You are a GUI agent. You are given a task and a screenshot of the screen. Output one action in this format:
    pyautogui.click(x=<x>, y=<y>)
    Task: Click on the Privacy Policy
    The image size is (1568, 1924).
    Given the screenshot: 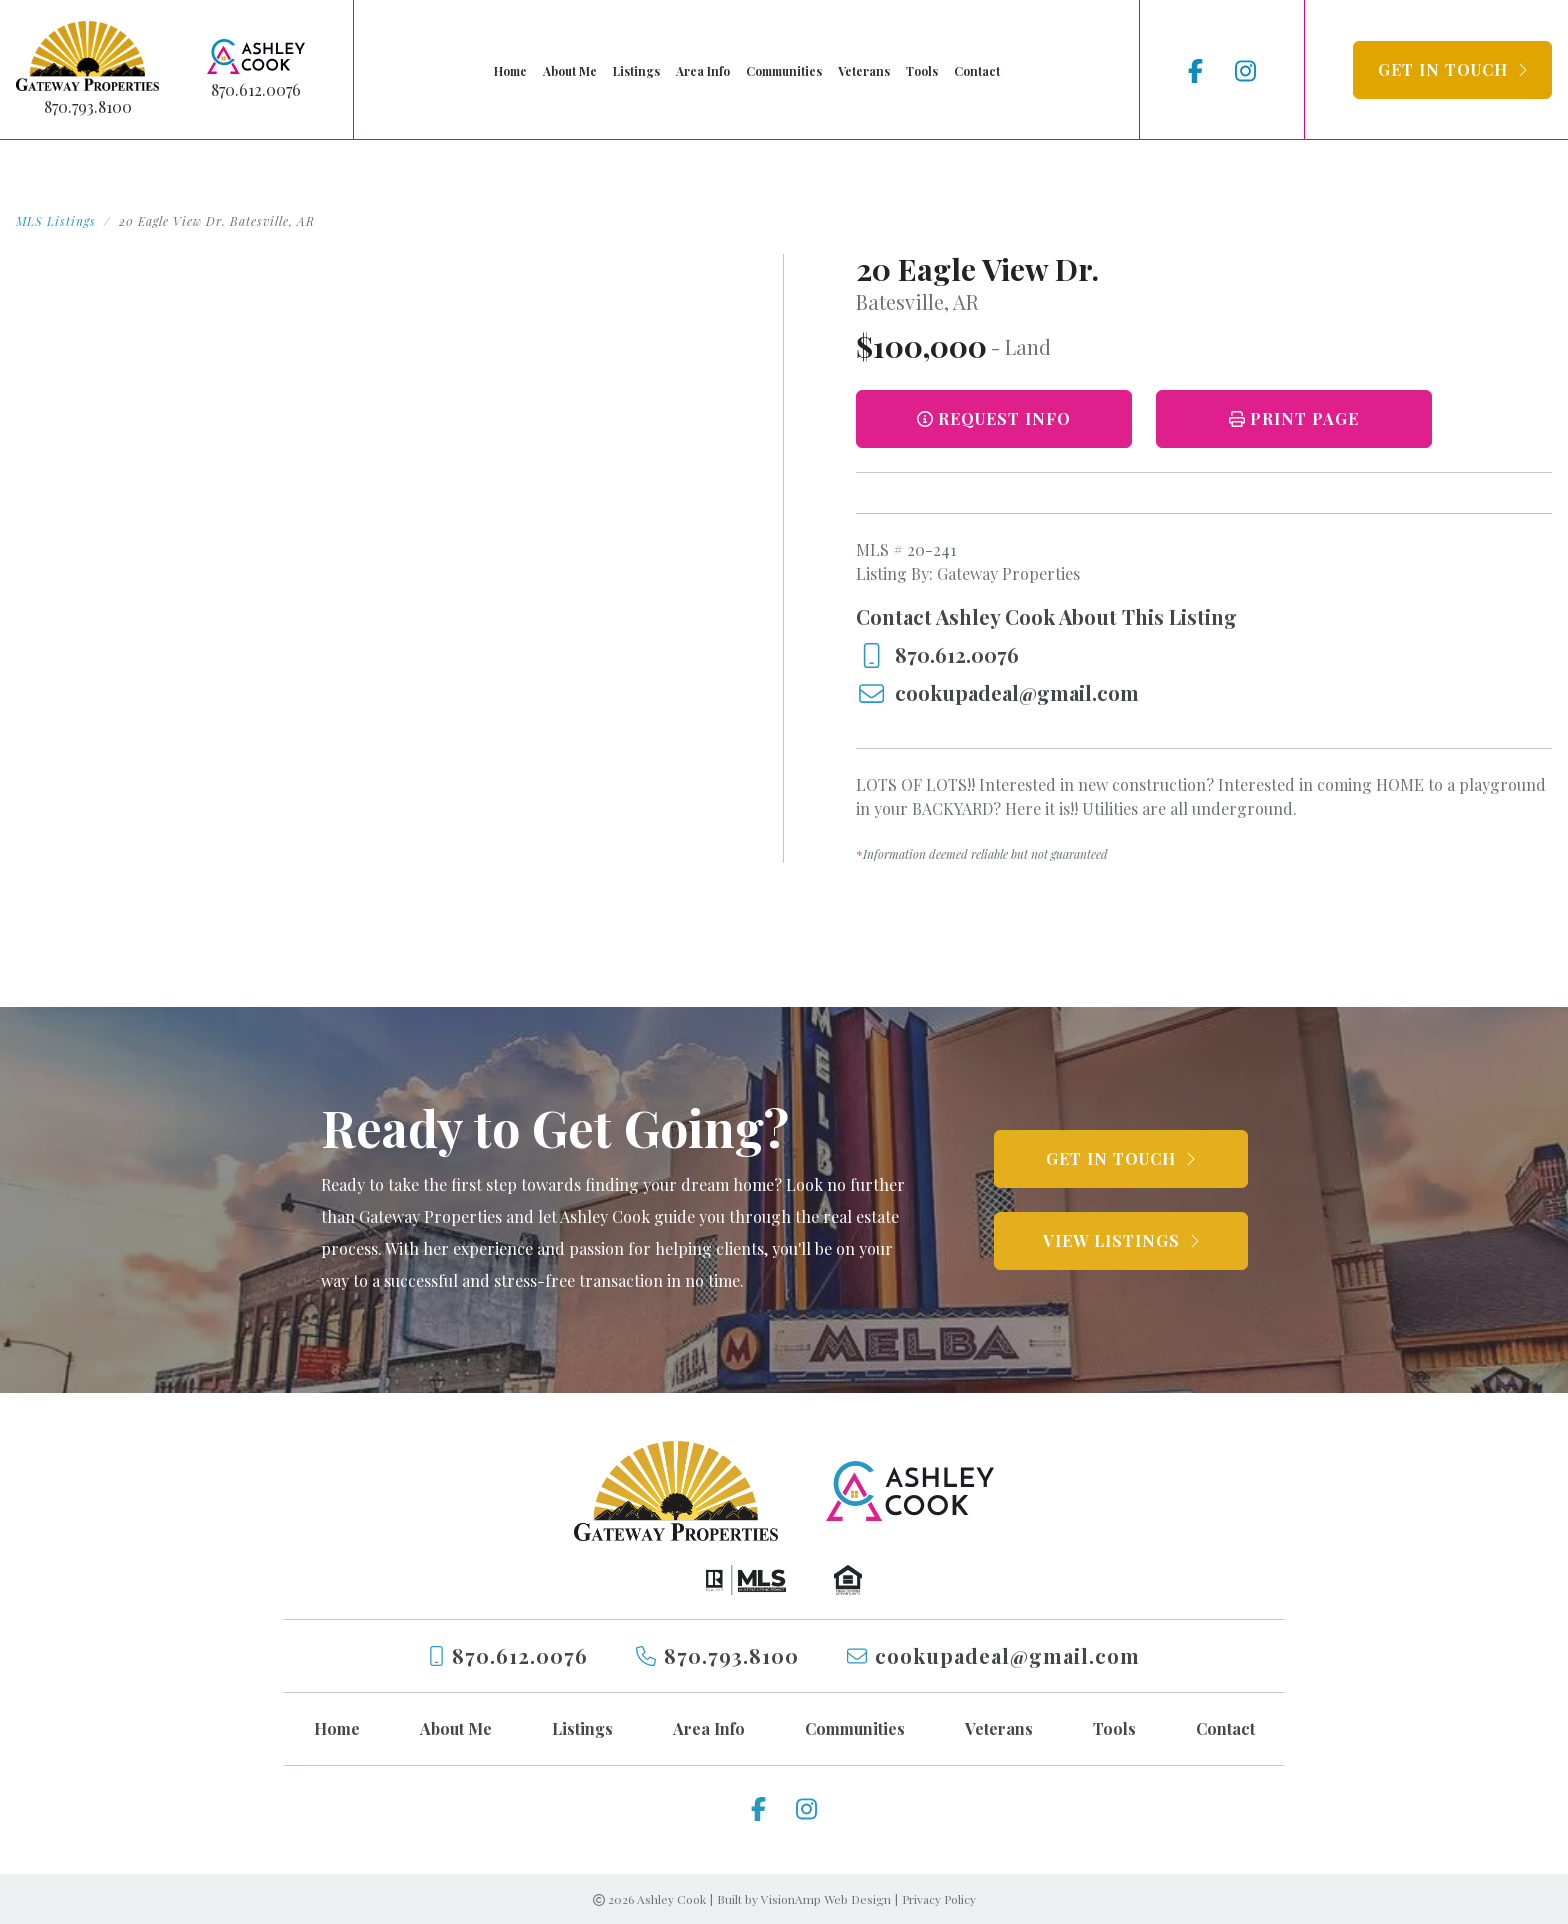 What is the action you would take?
    pyautogui.click(x=939, y=1899)
    